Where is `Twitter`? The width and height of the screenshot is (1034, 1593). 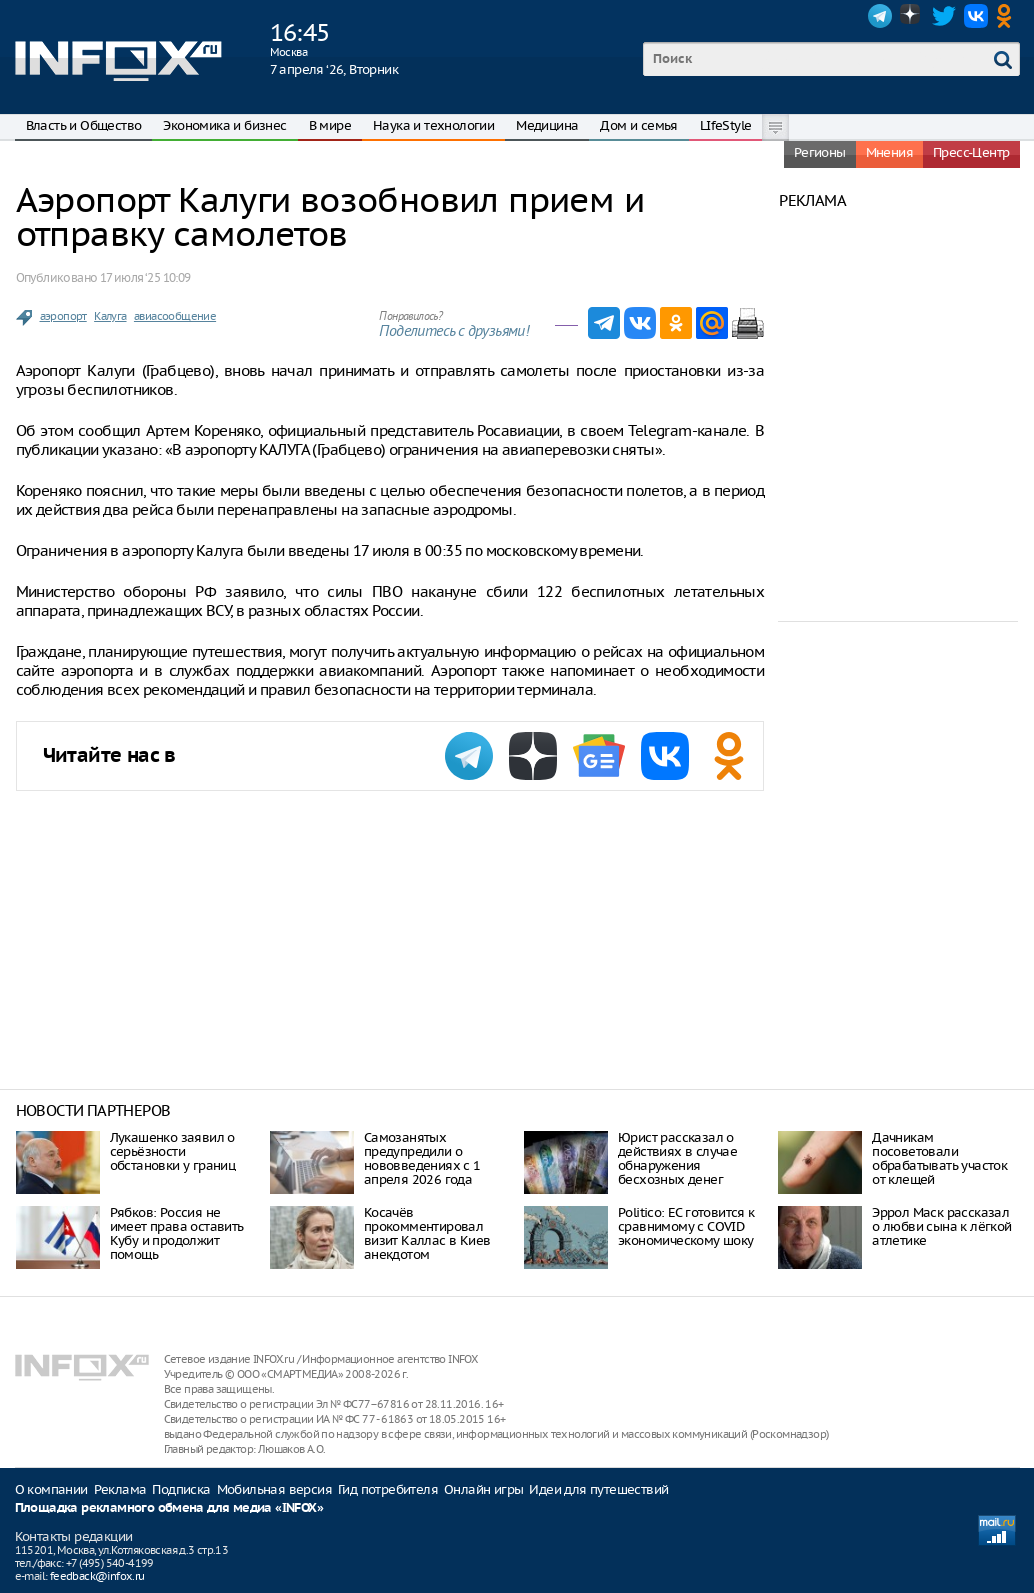
Twitter is located at coordinates (944, 16).